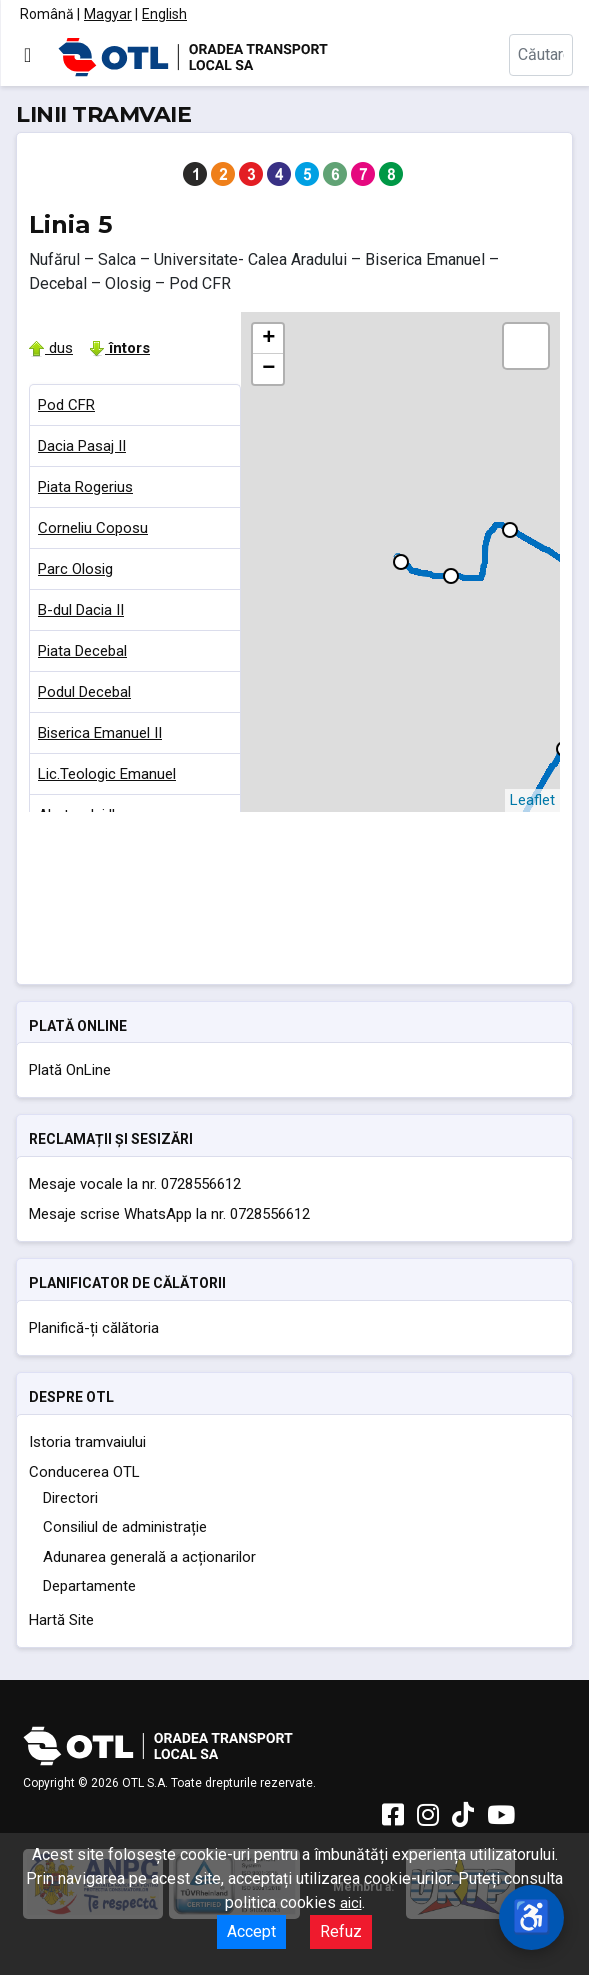  I want to click on dus, so click(51, 348).